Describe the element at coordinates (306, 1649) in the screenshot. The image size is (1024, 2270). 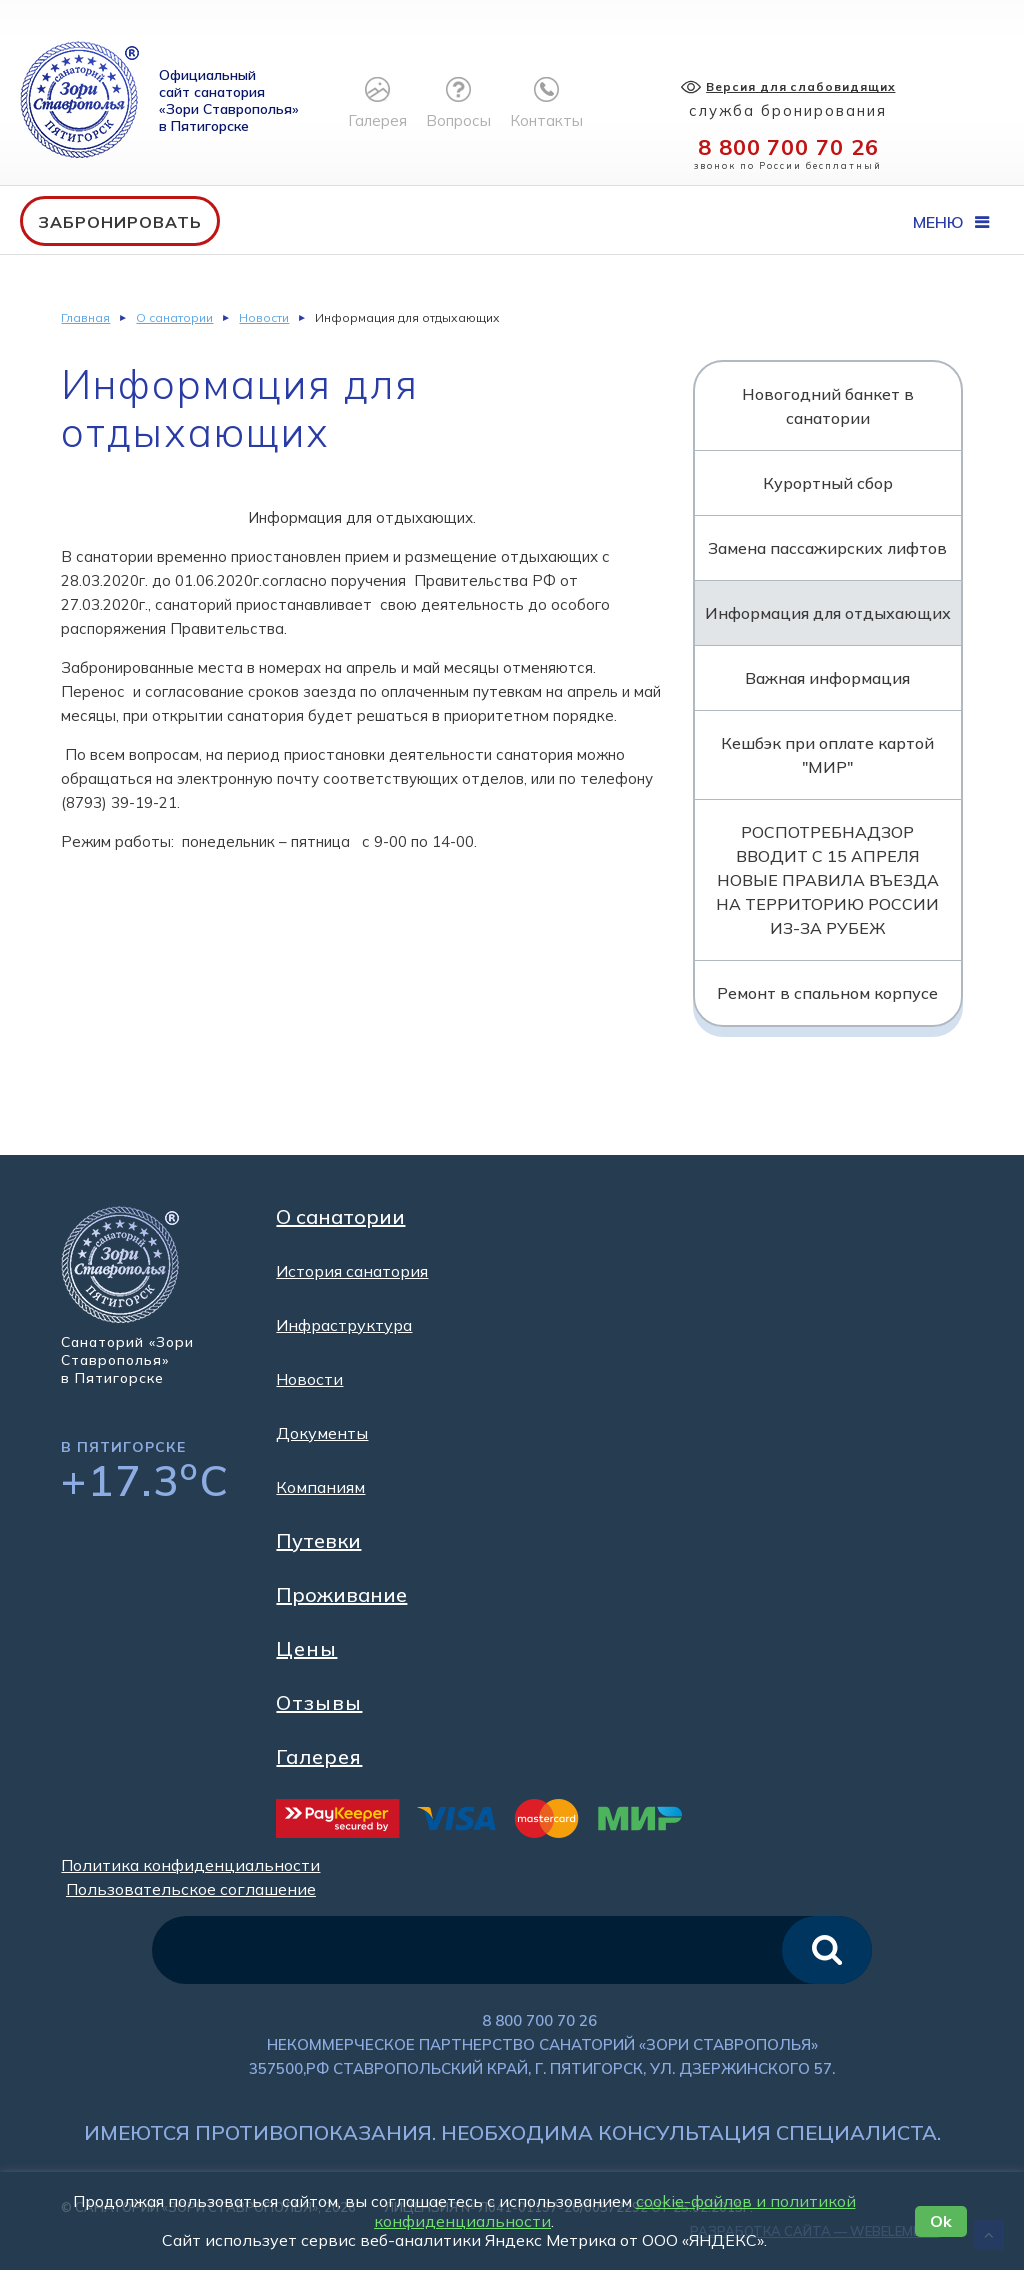
I see `Цены` at that location.